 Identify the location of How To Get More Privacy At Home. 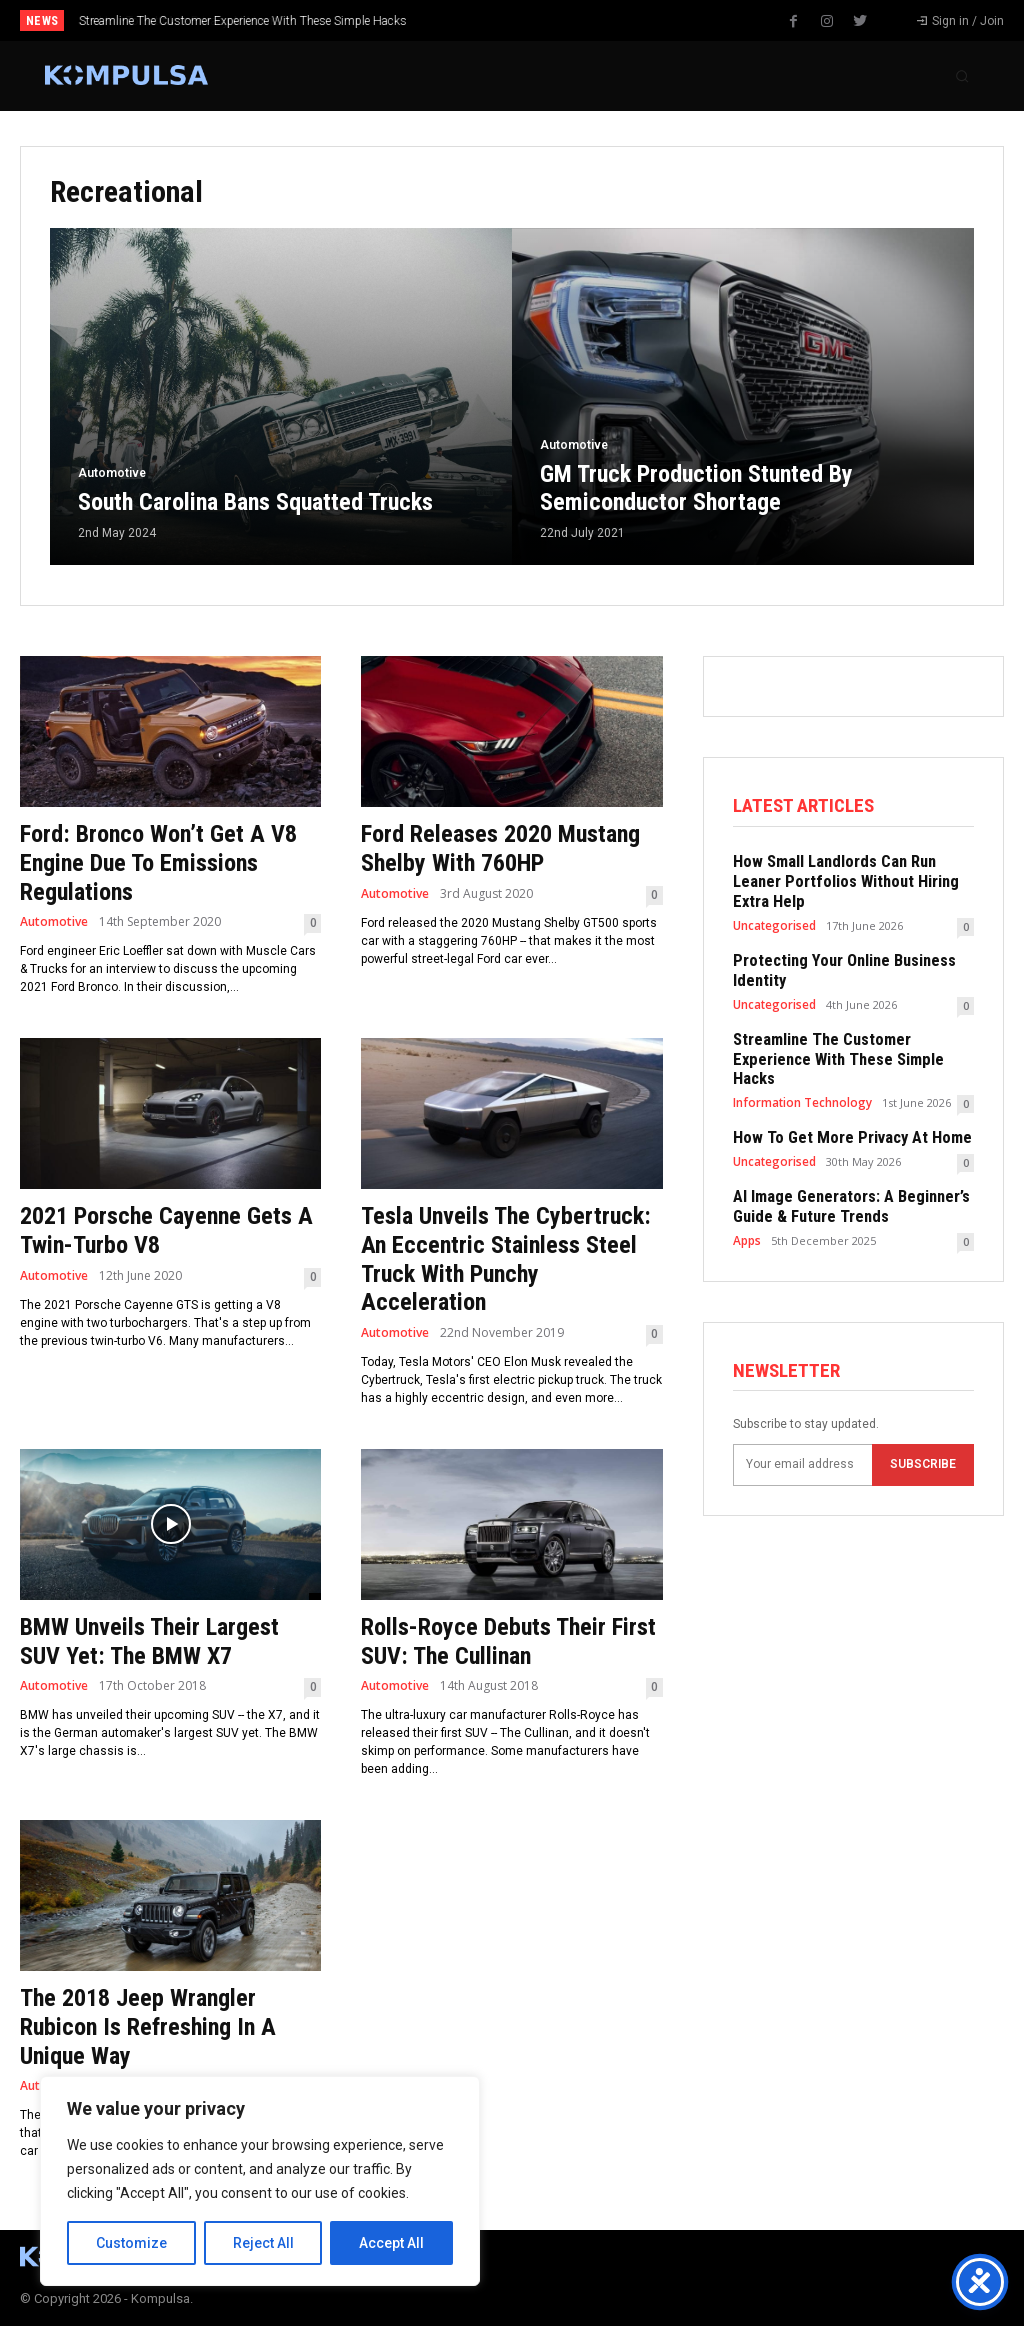
(841, 1090).